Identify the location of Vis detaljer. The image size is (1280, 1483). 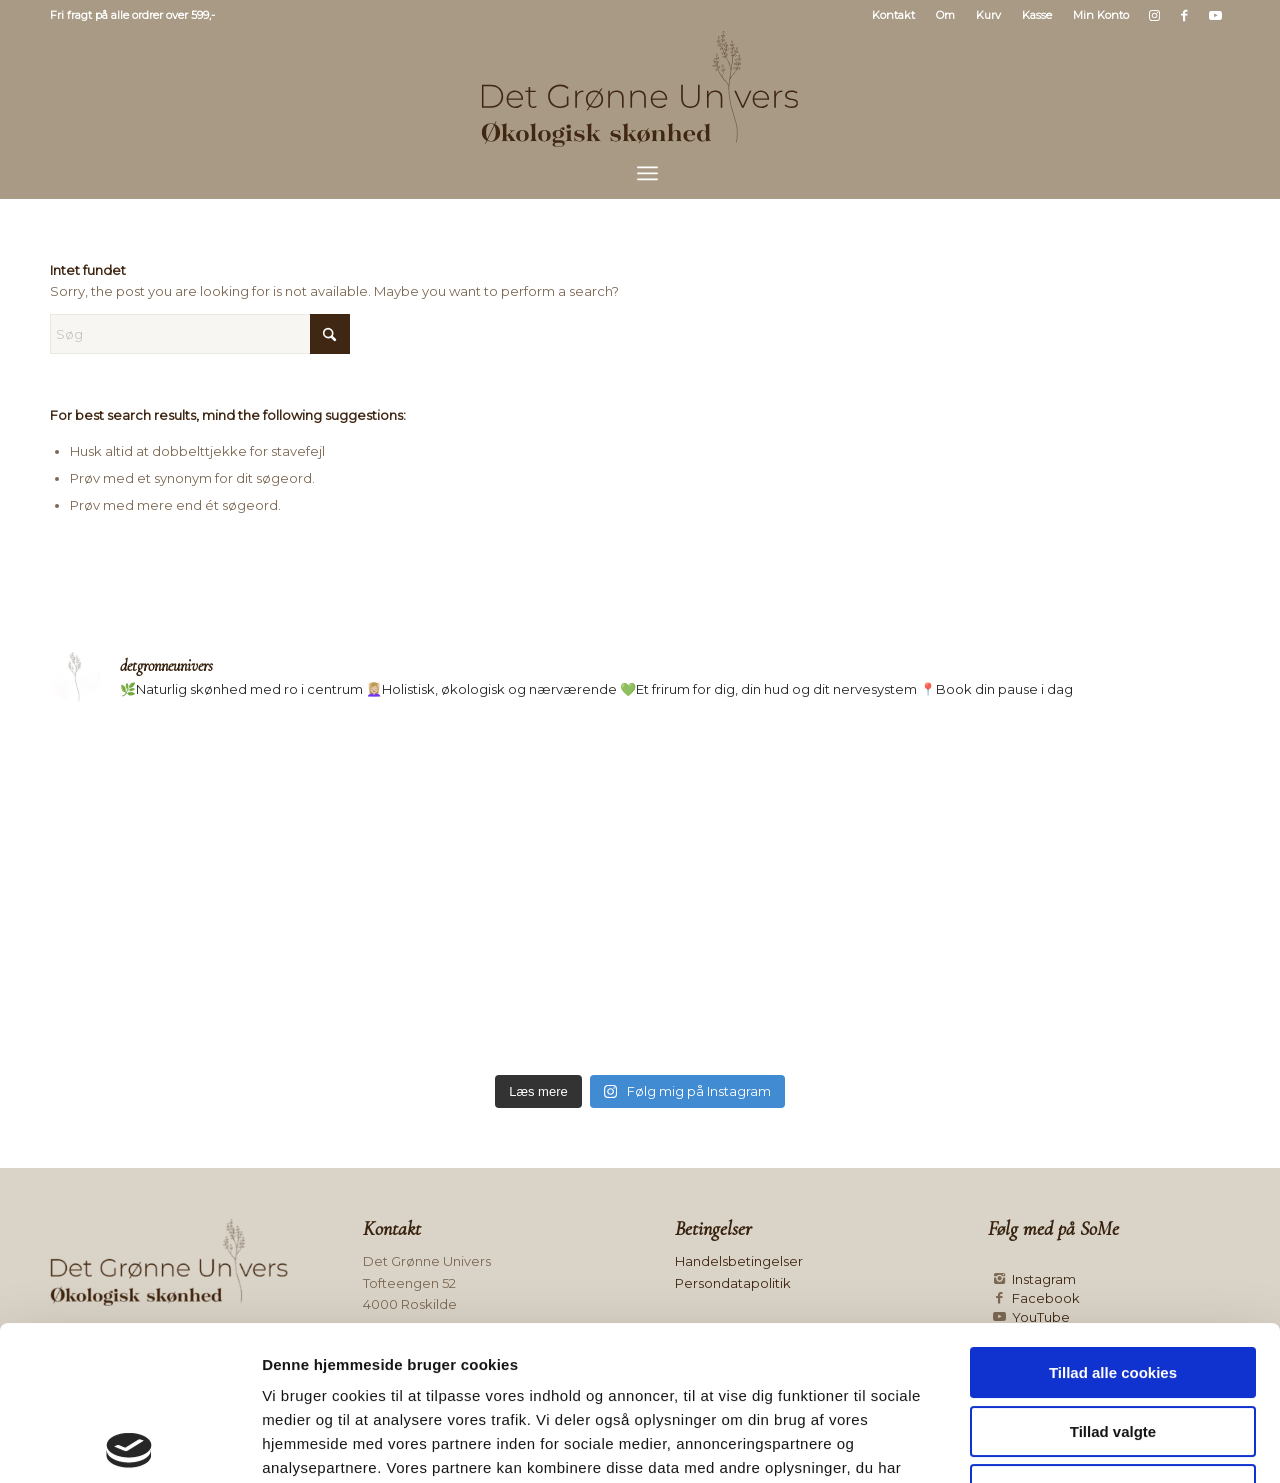
(1034, 1443).